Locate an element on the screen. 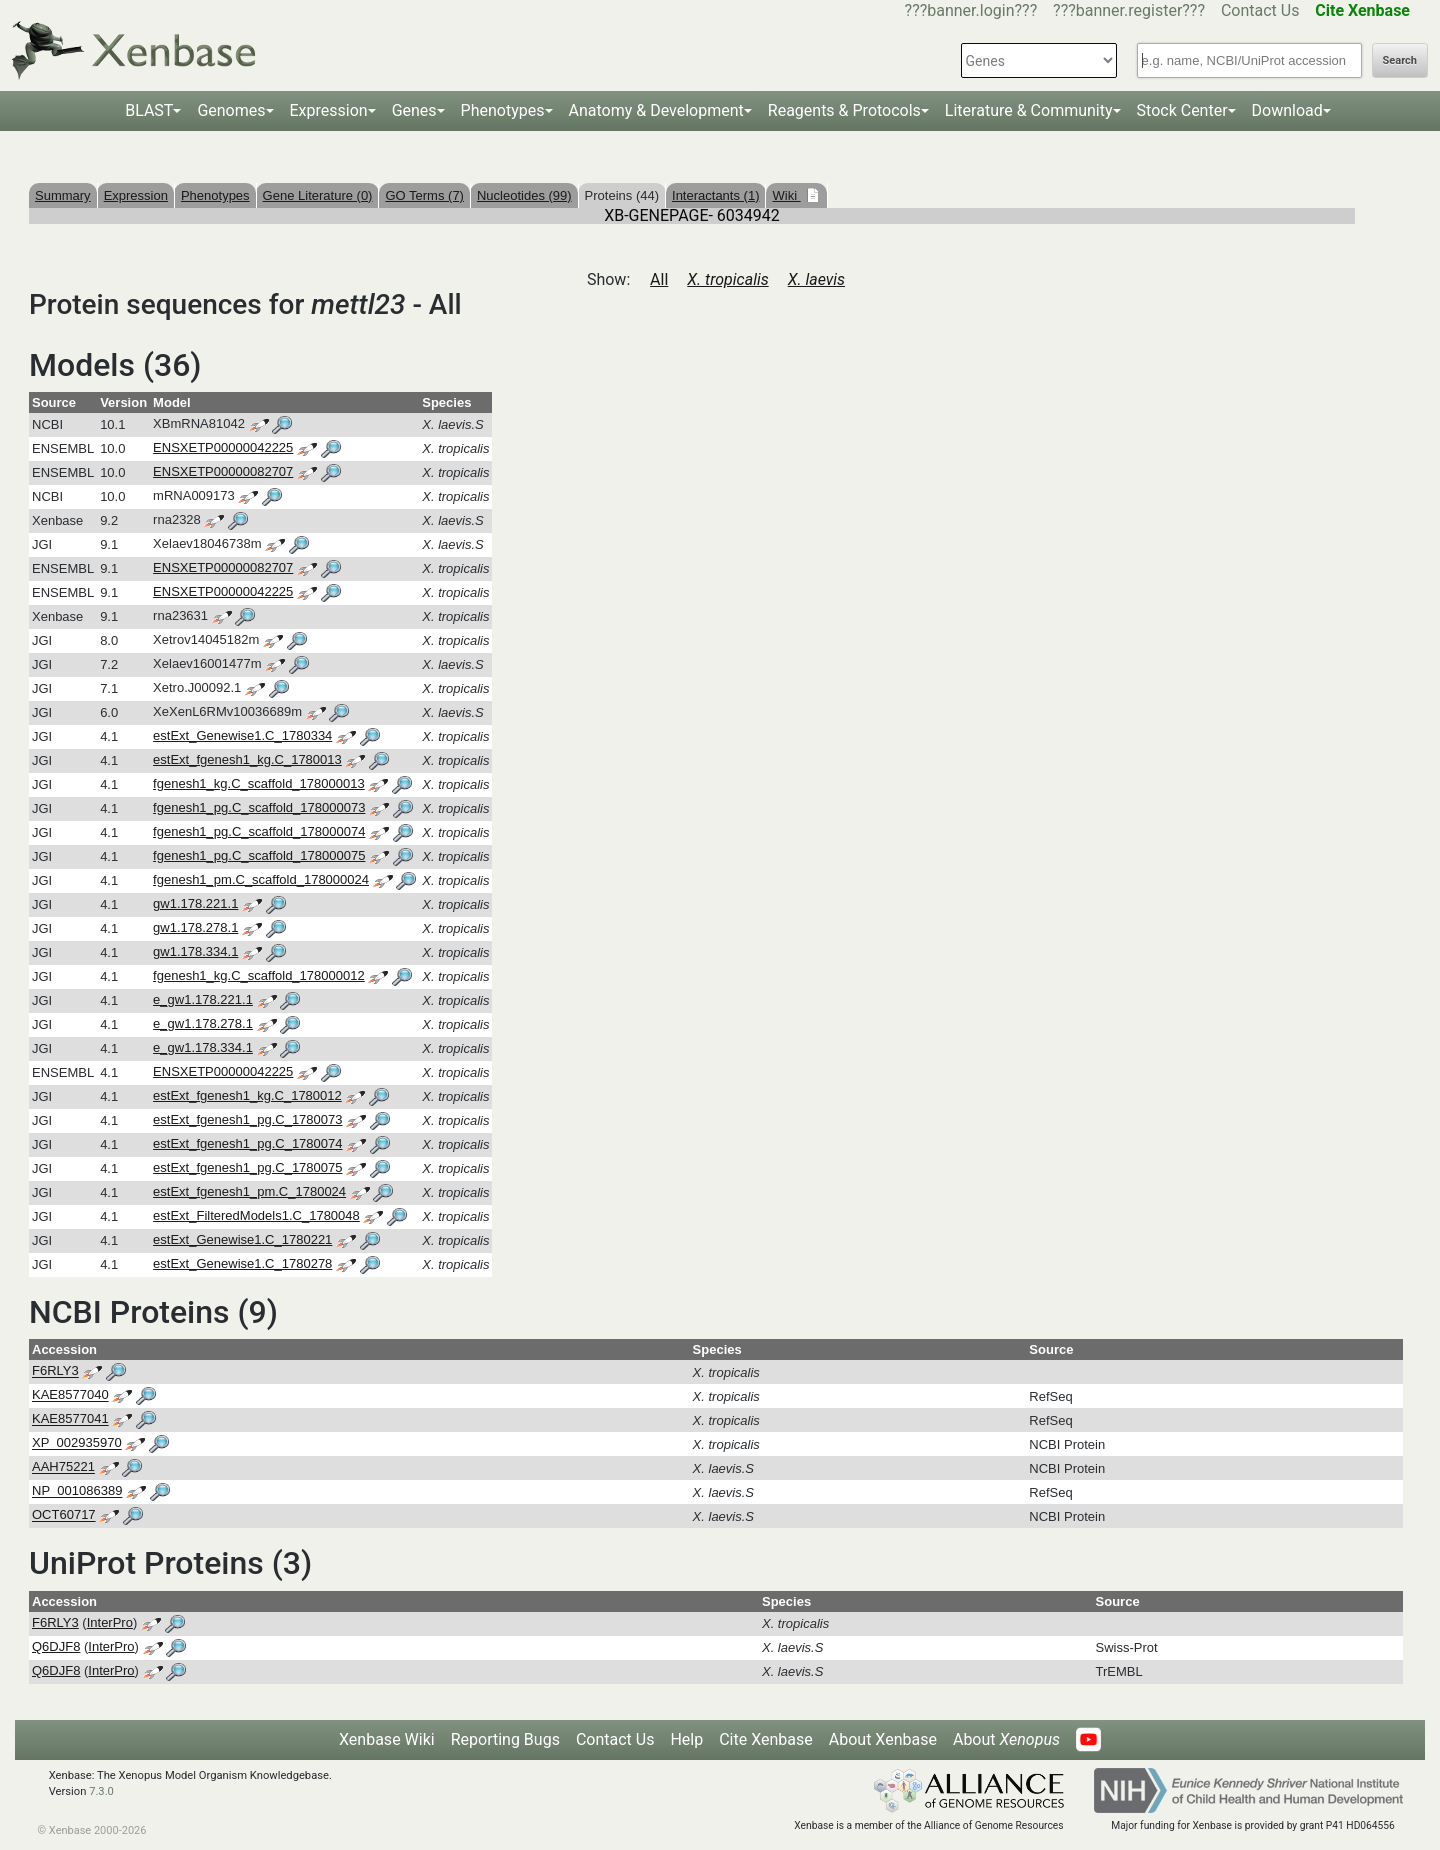 The image size is (1440, 1850). Phenotypes is located at coordinates (503, 110).